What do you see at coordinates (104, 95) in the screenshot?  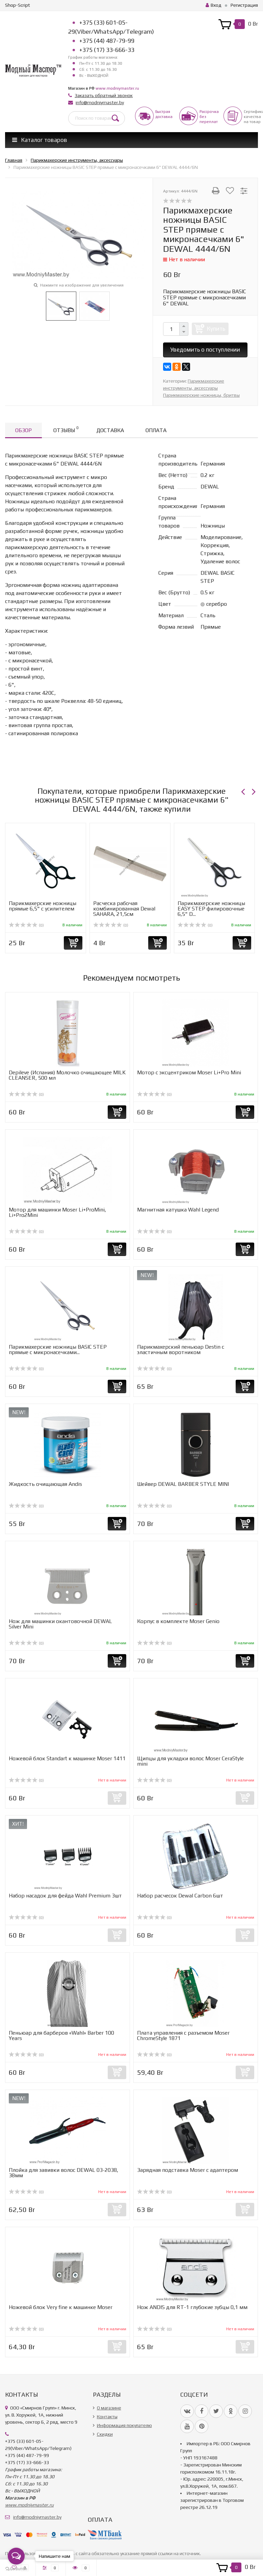 I see `Заказать обратный звонок` at bounding box center [104, 95].